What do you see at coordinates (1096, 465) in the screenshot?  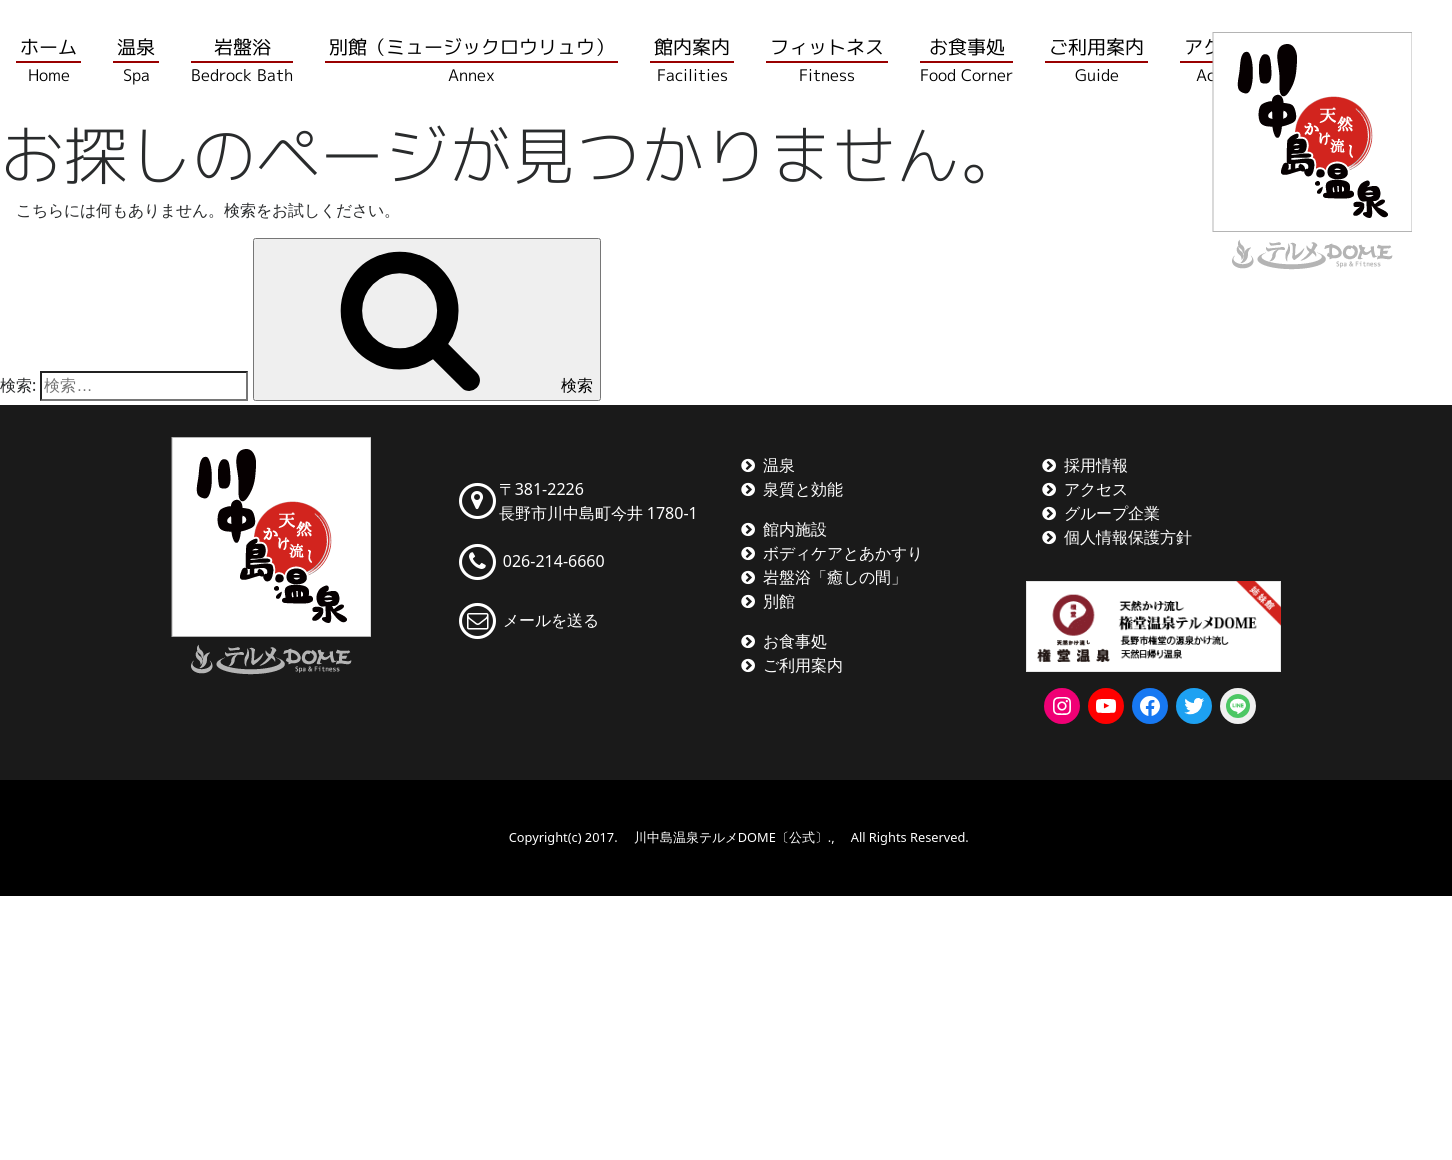 I see `採用情報` at bounding box center [1096, 465].